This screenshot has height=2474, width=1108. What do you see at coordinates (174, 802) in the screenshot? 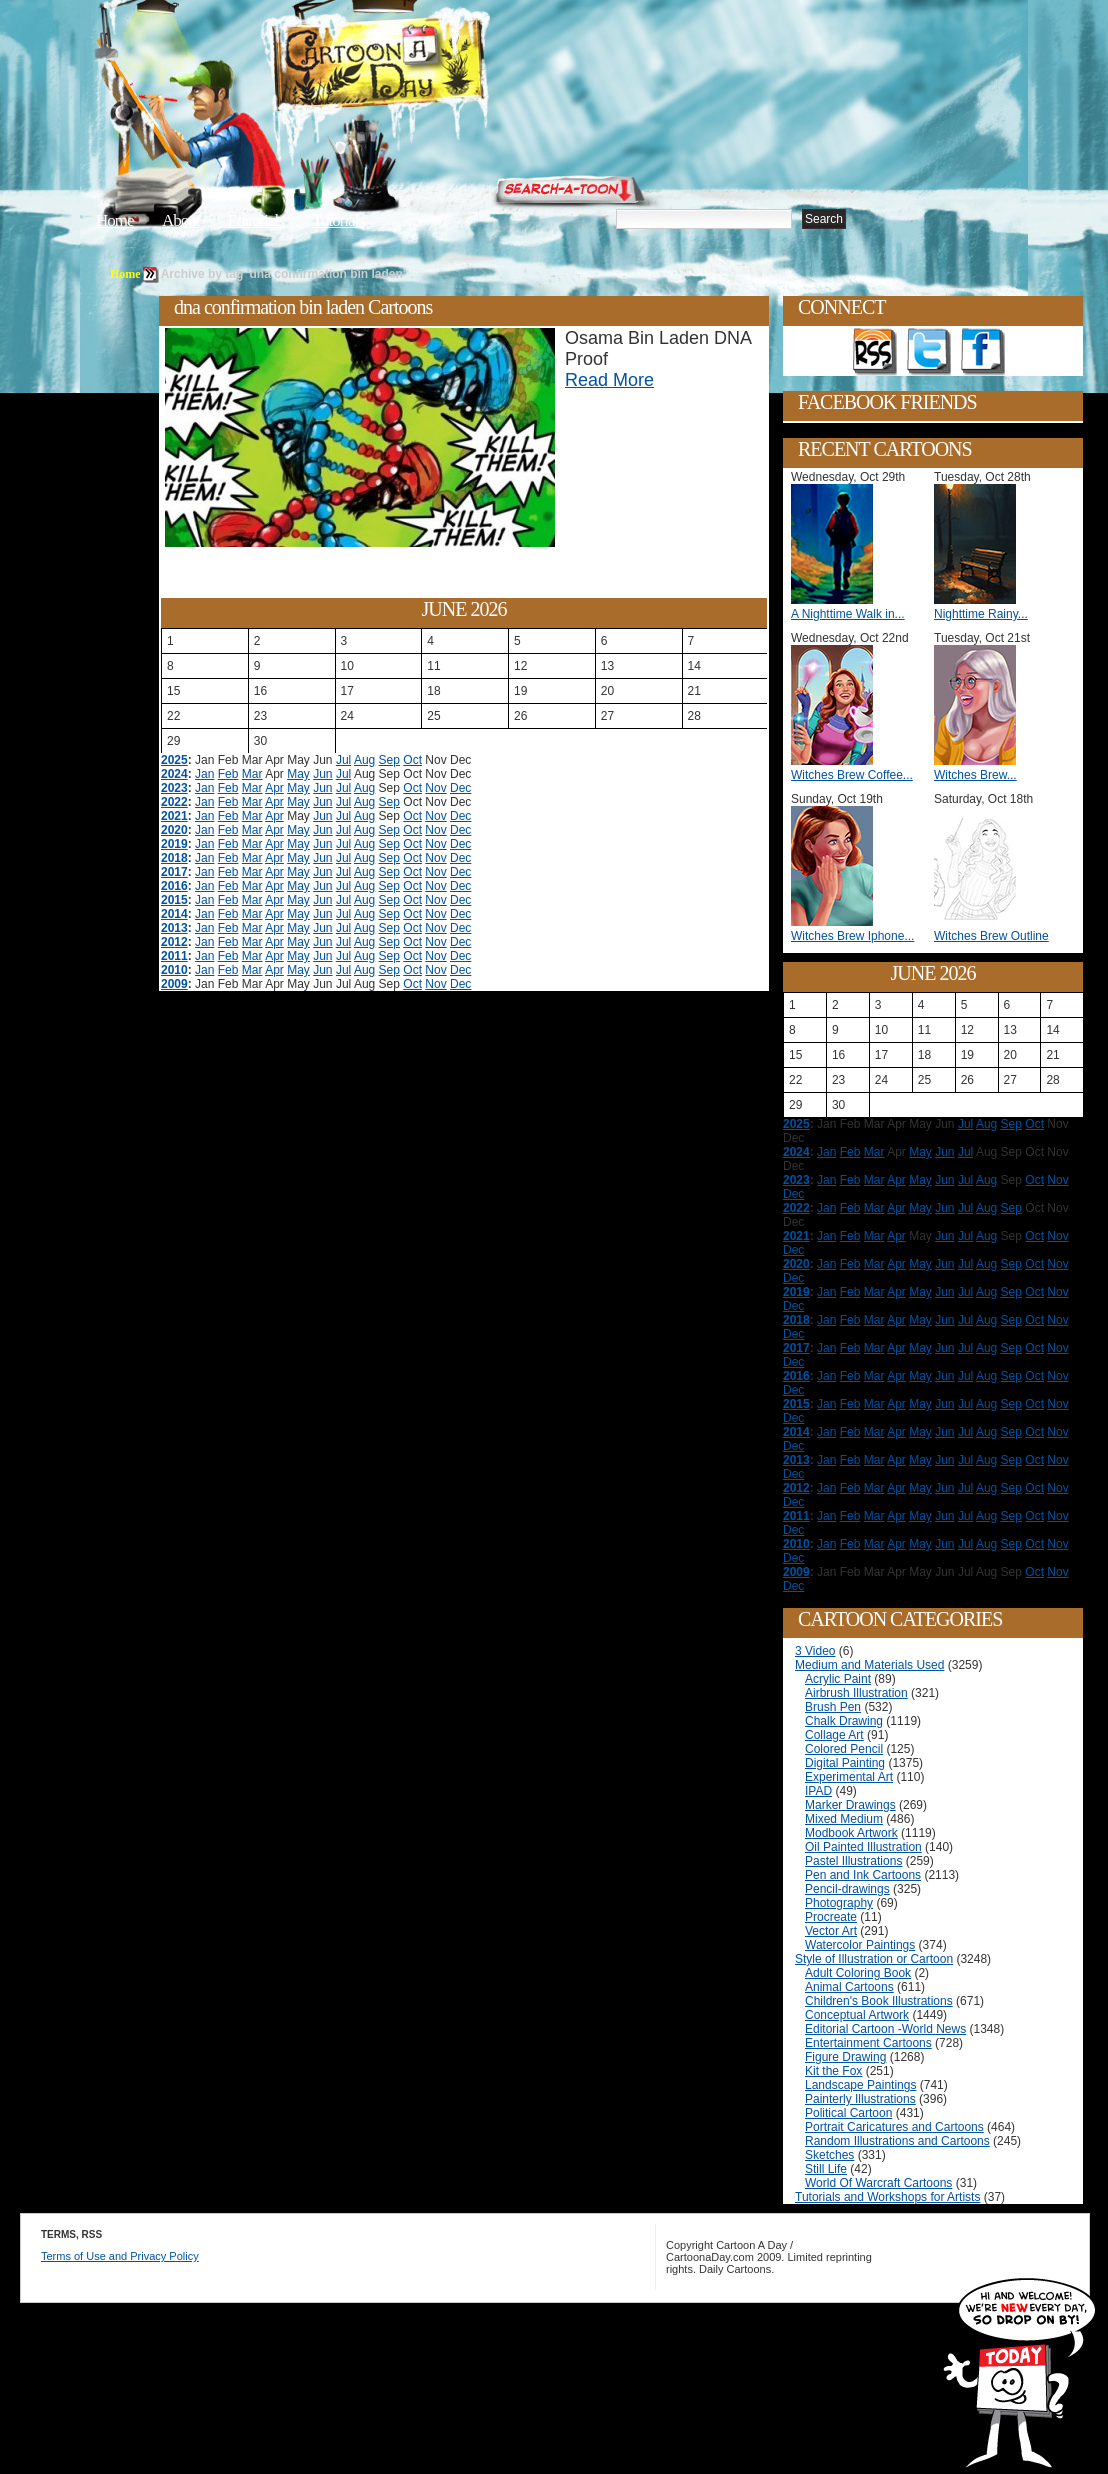
I see `2022` at bounding box center [174, 802].